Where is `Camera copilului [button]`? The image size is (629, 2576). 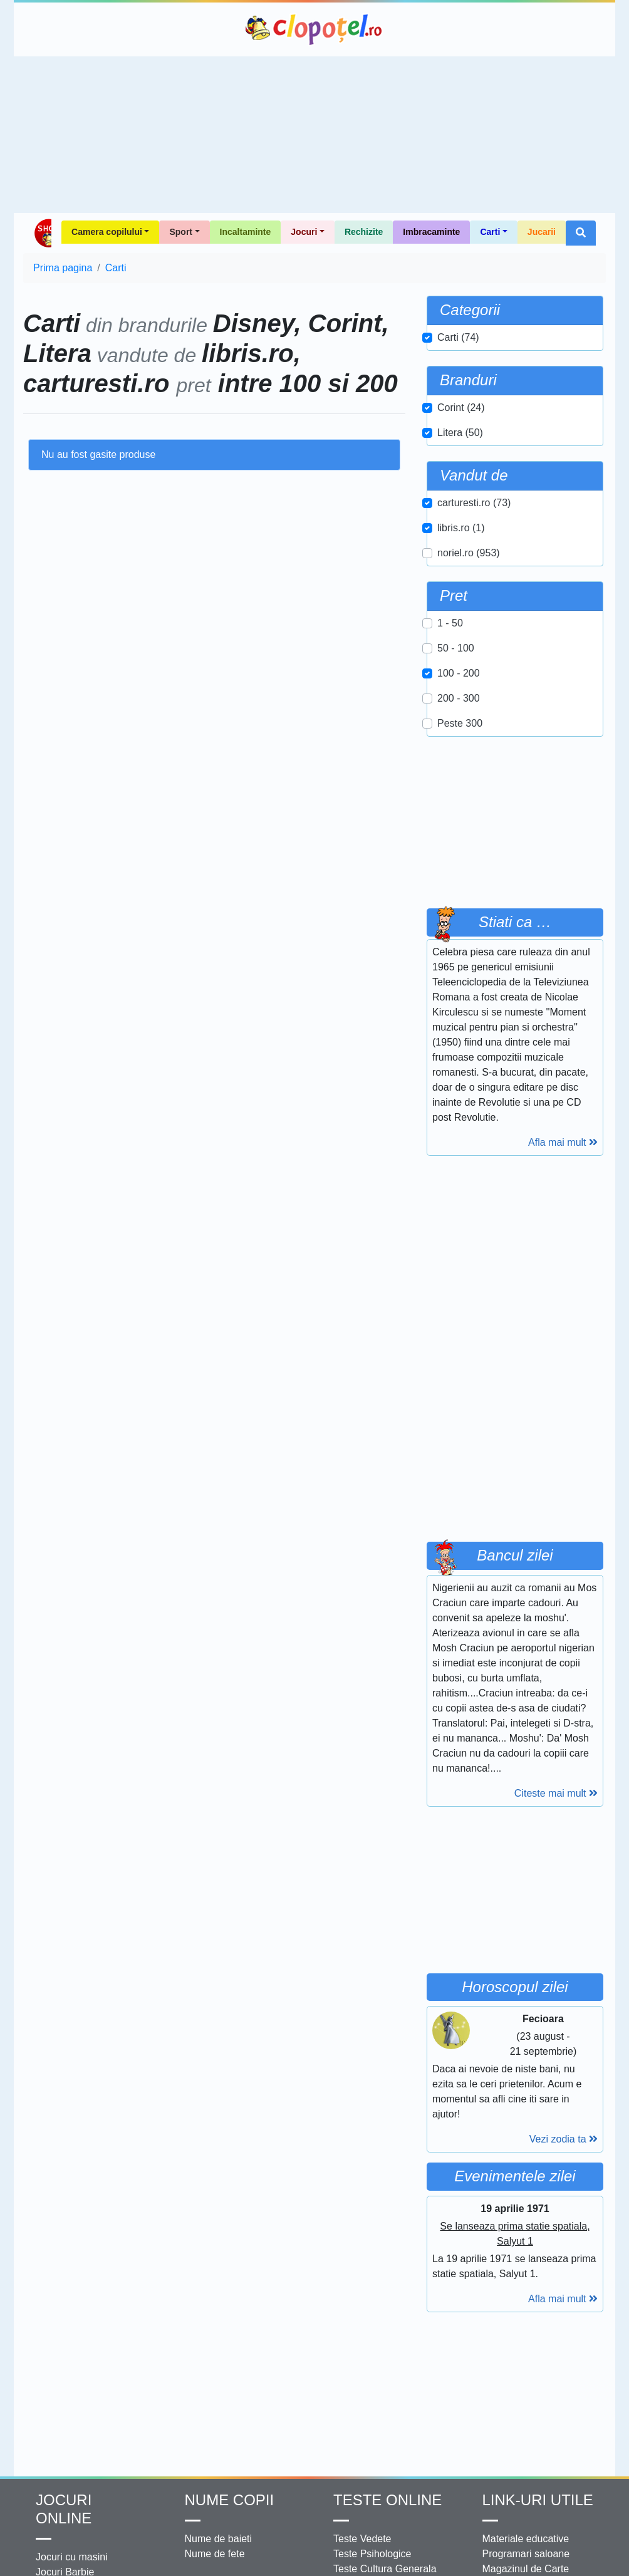 Camera copilului [button] is located at coordinates (106, 232).